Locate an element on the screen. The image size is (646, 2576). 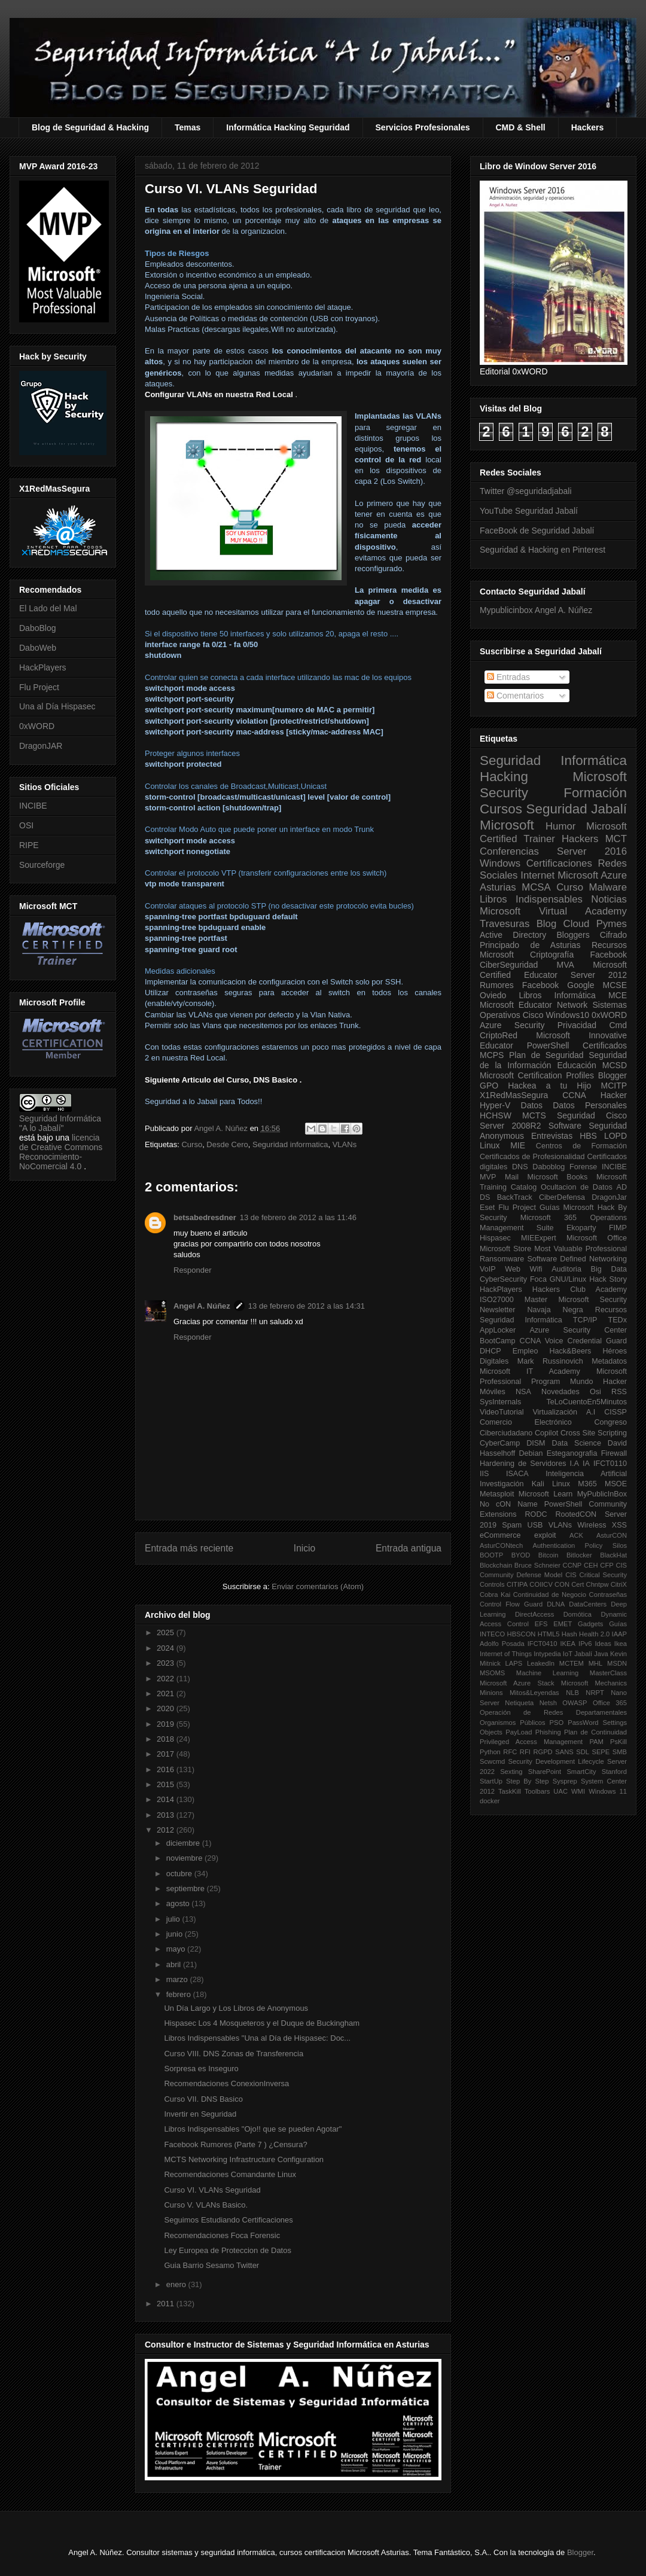
GPO is located at coordinates (489, 1085).